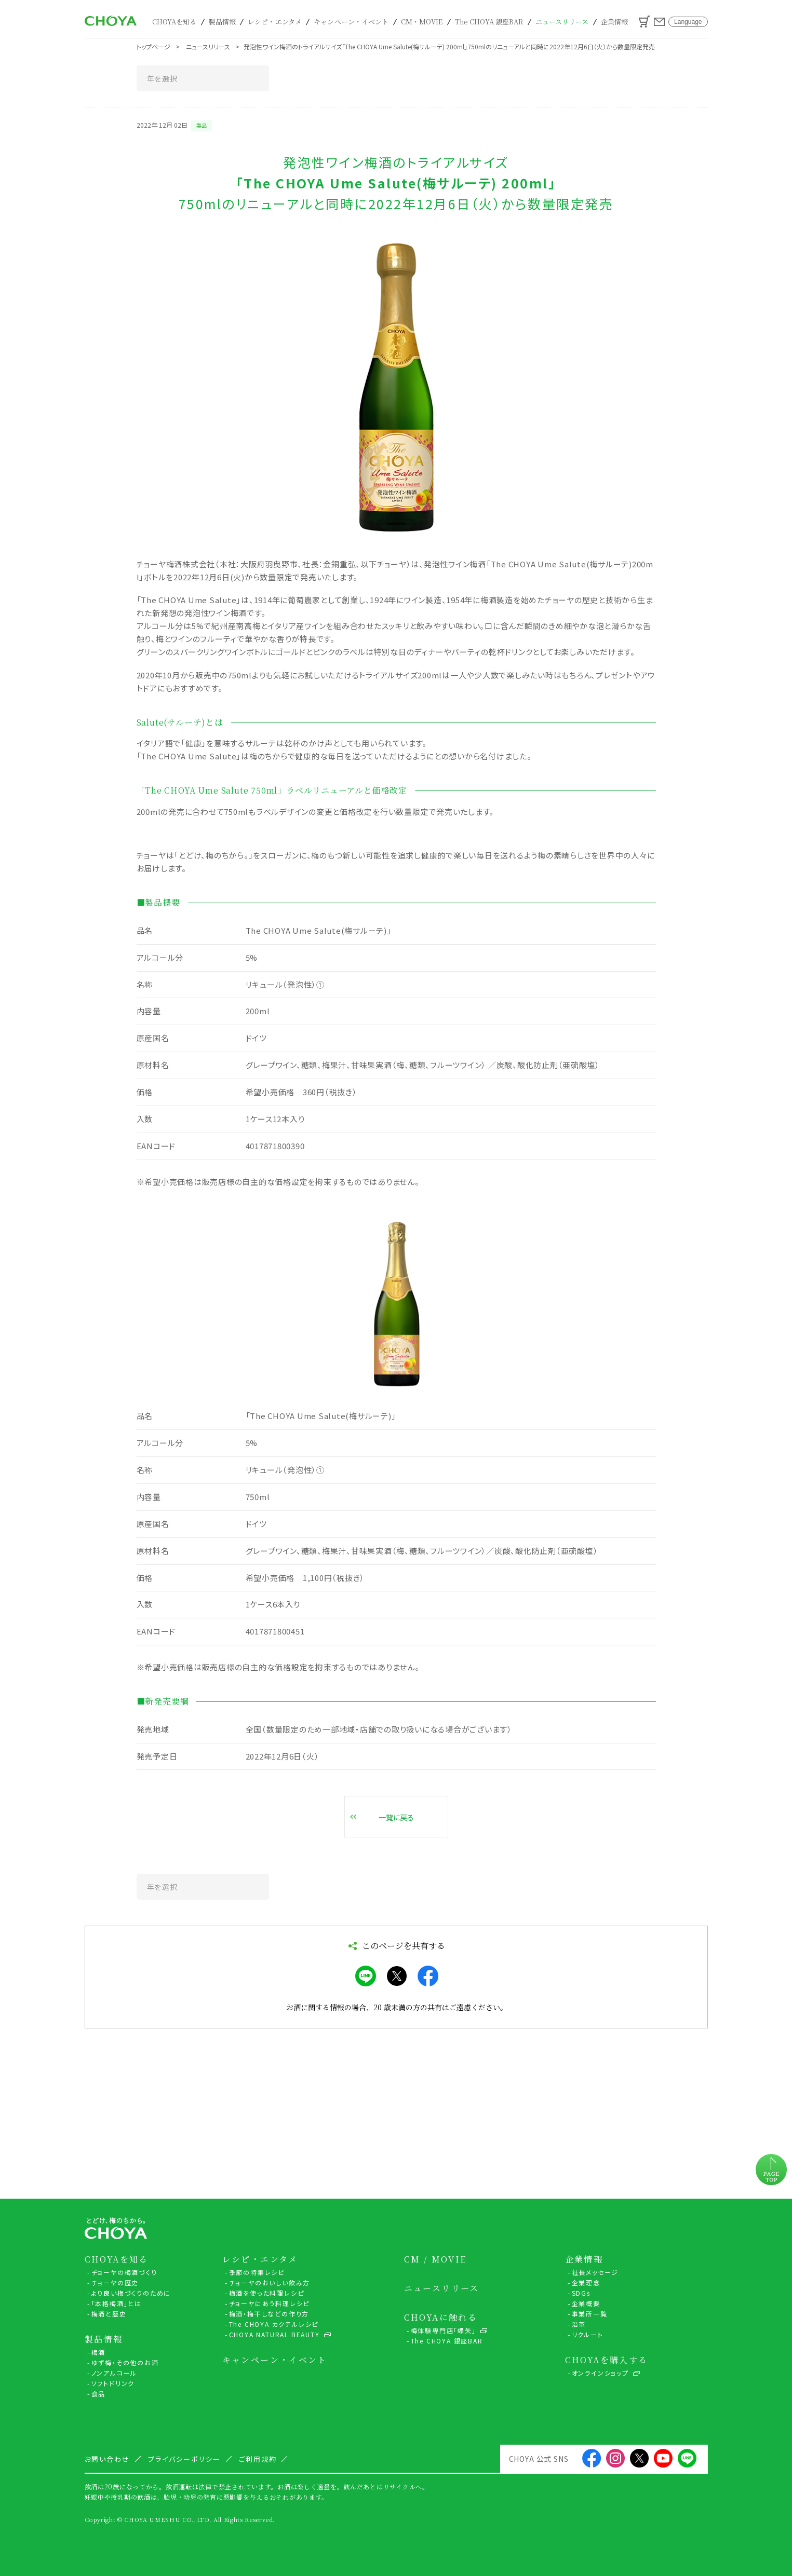 Image resolution: width=792 pixels, height=2576 pixels. What do you see at coordinates (115, 2282) in the screenshot?
I see `チョーヤの歴史` at bounding box center [115, 2282].